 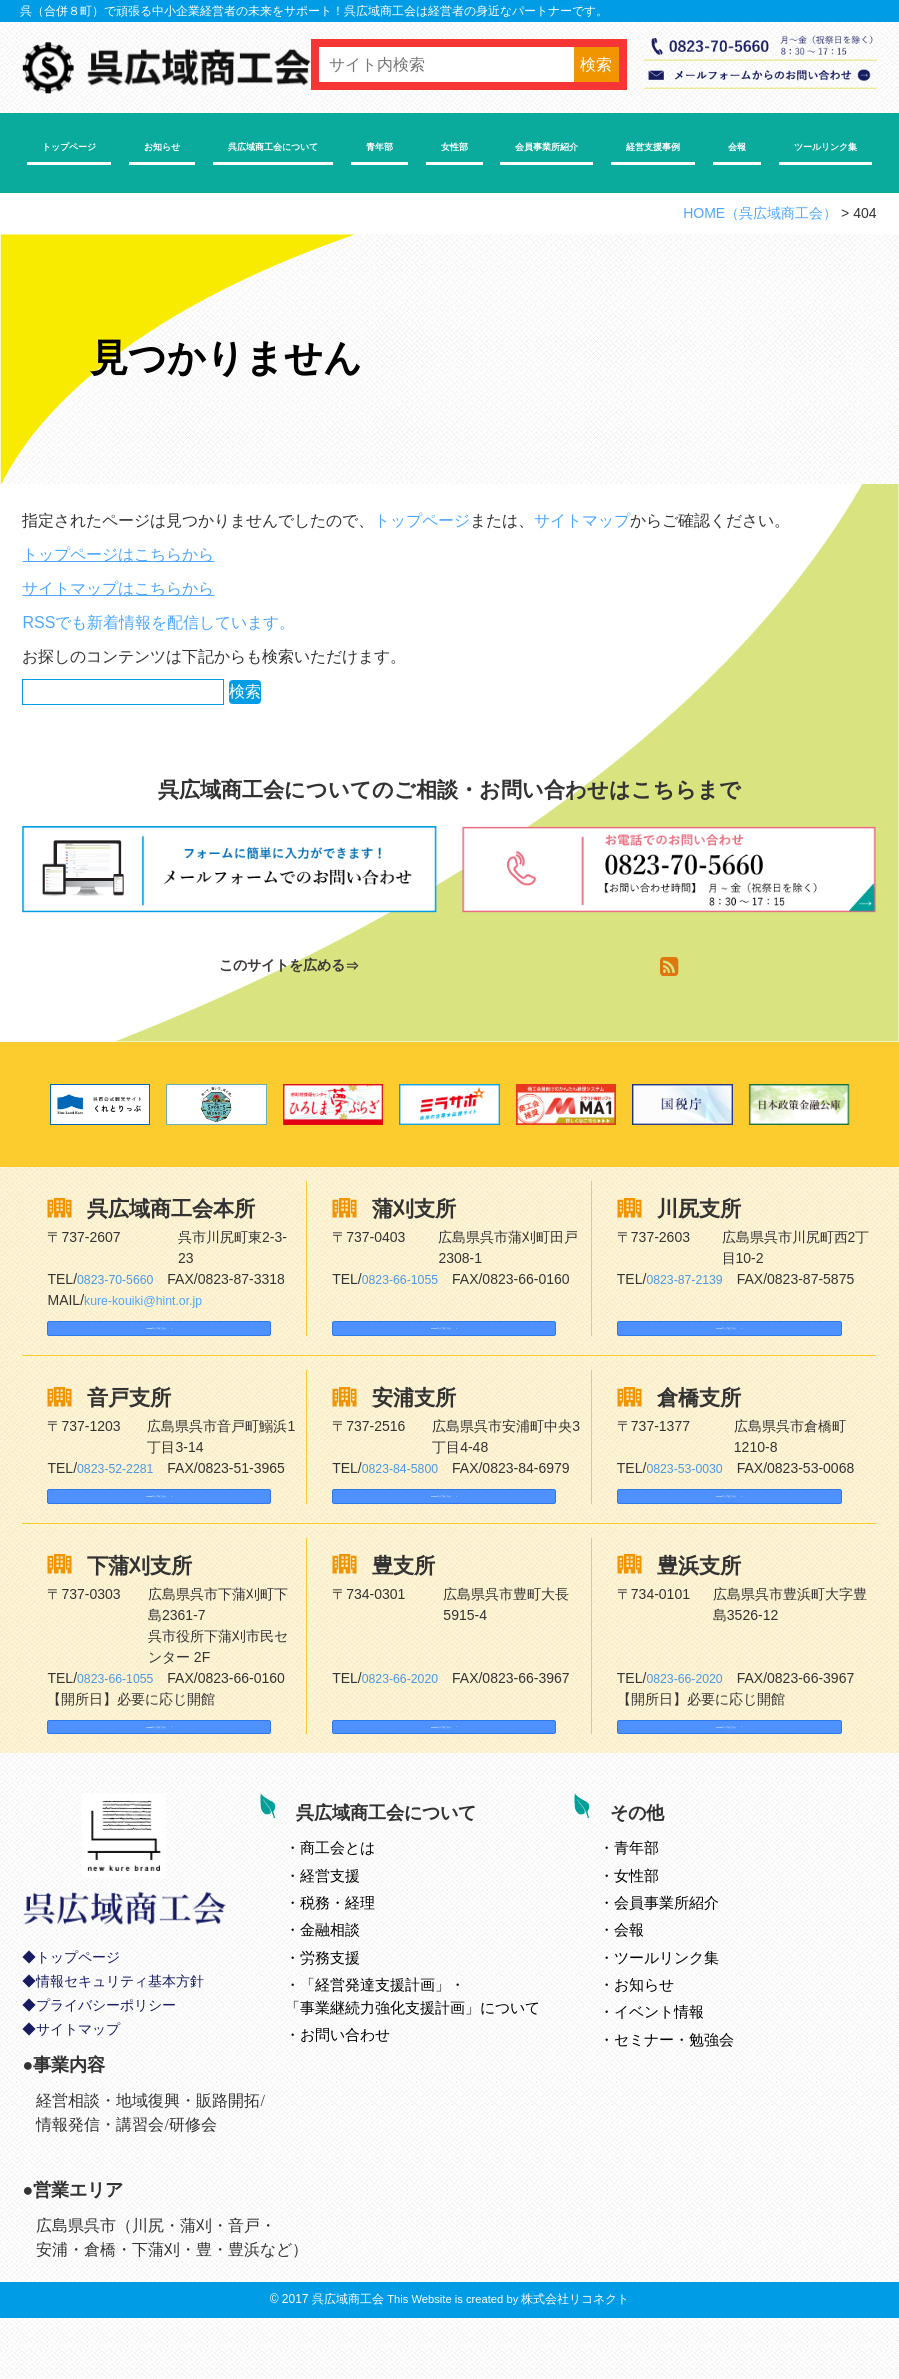 What do you see at coordinates (354, 2012) in the screenshot?
I see `労務支援` at bounding box center [354, 2012].